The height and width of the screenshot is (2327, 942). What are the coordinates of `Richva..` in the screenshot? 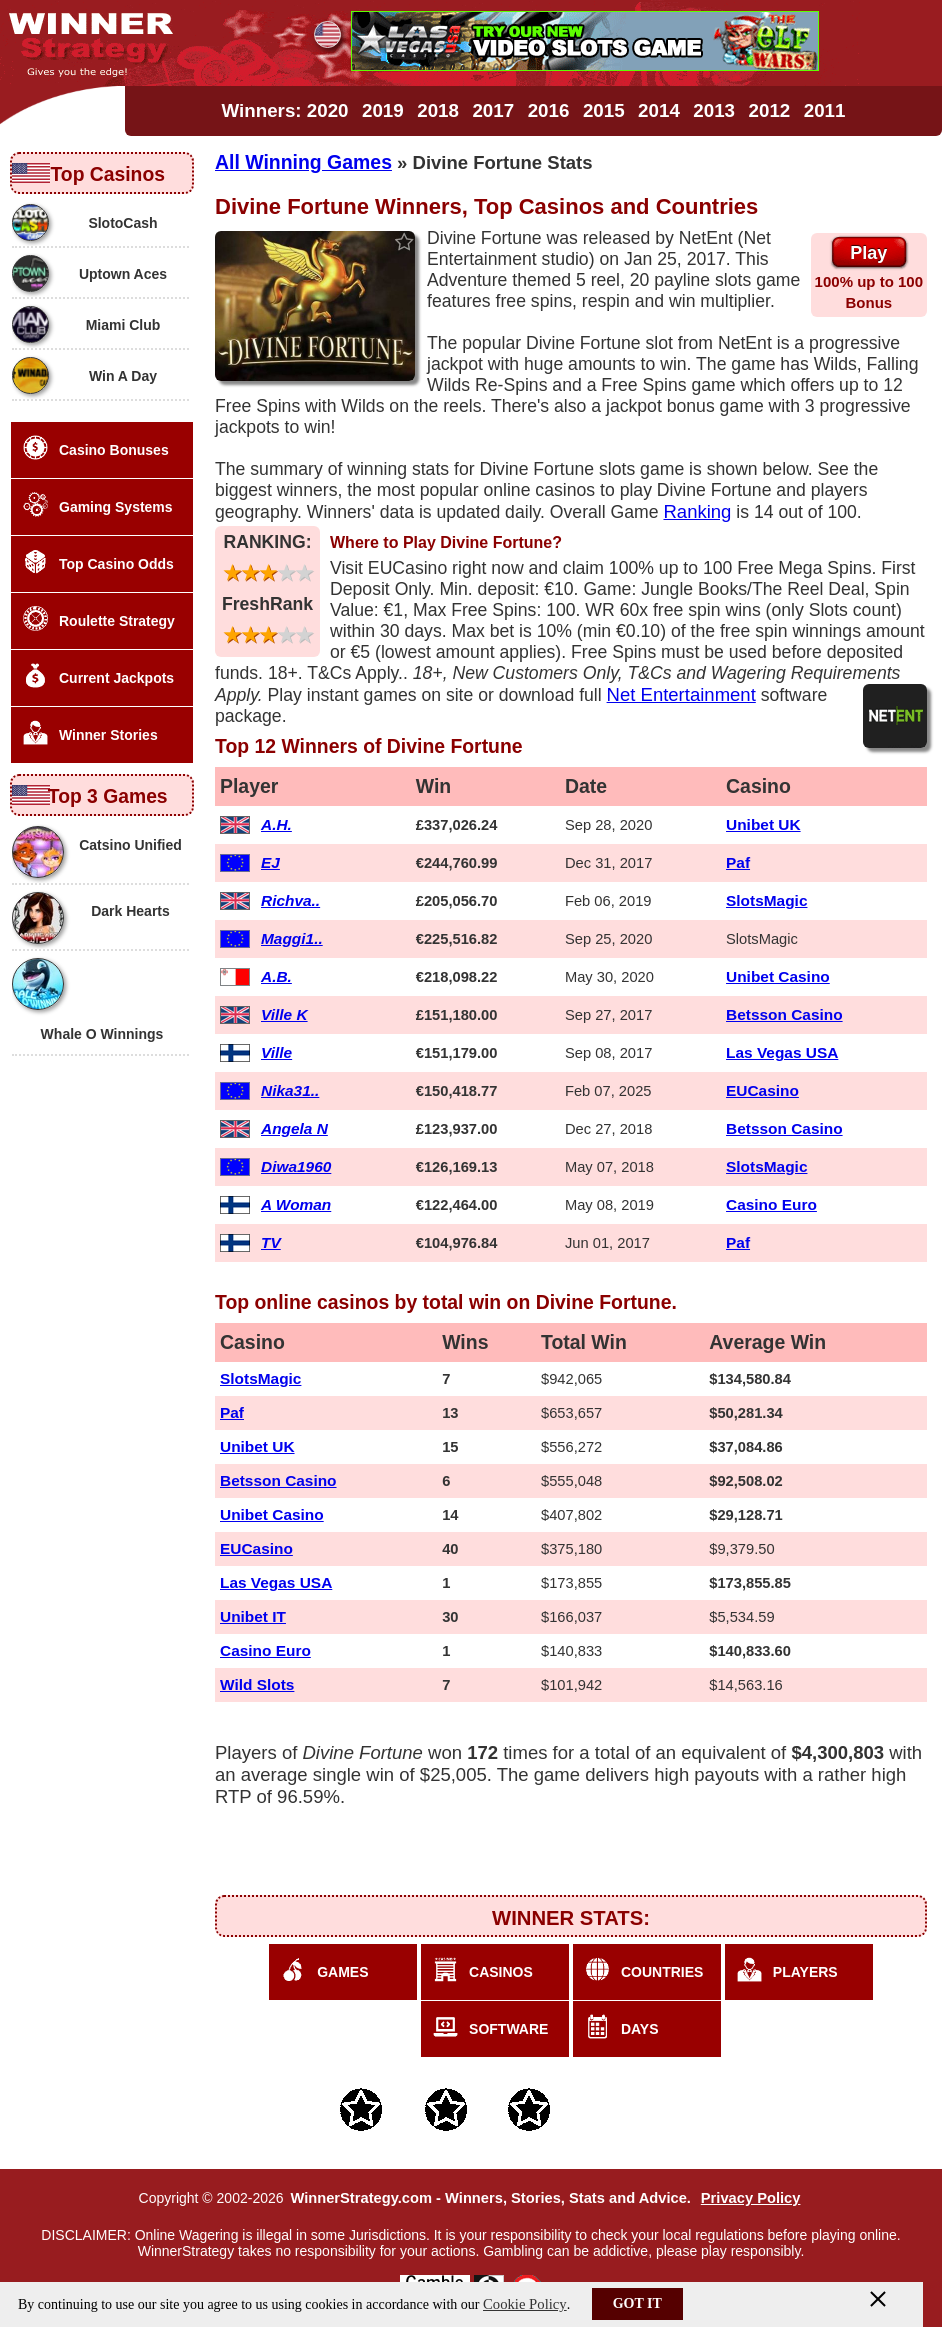 It's located at (290, 900).